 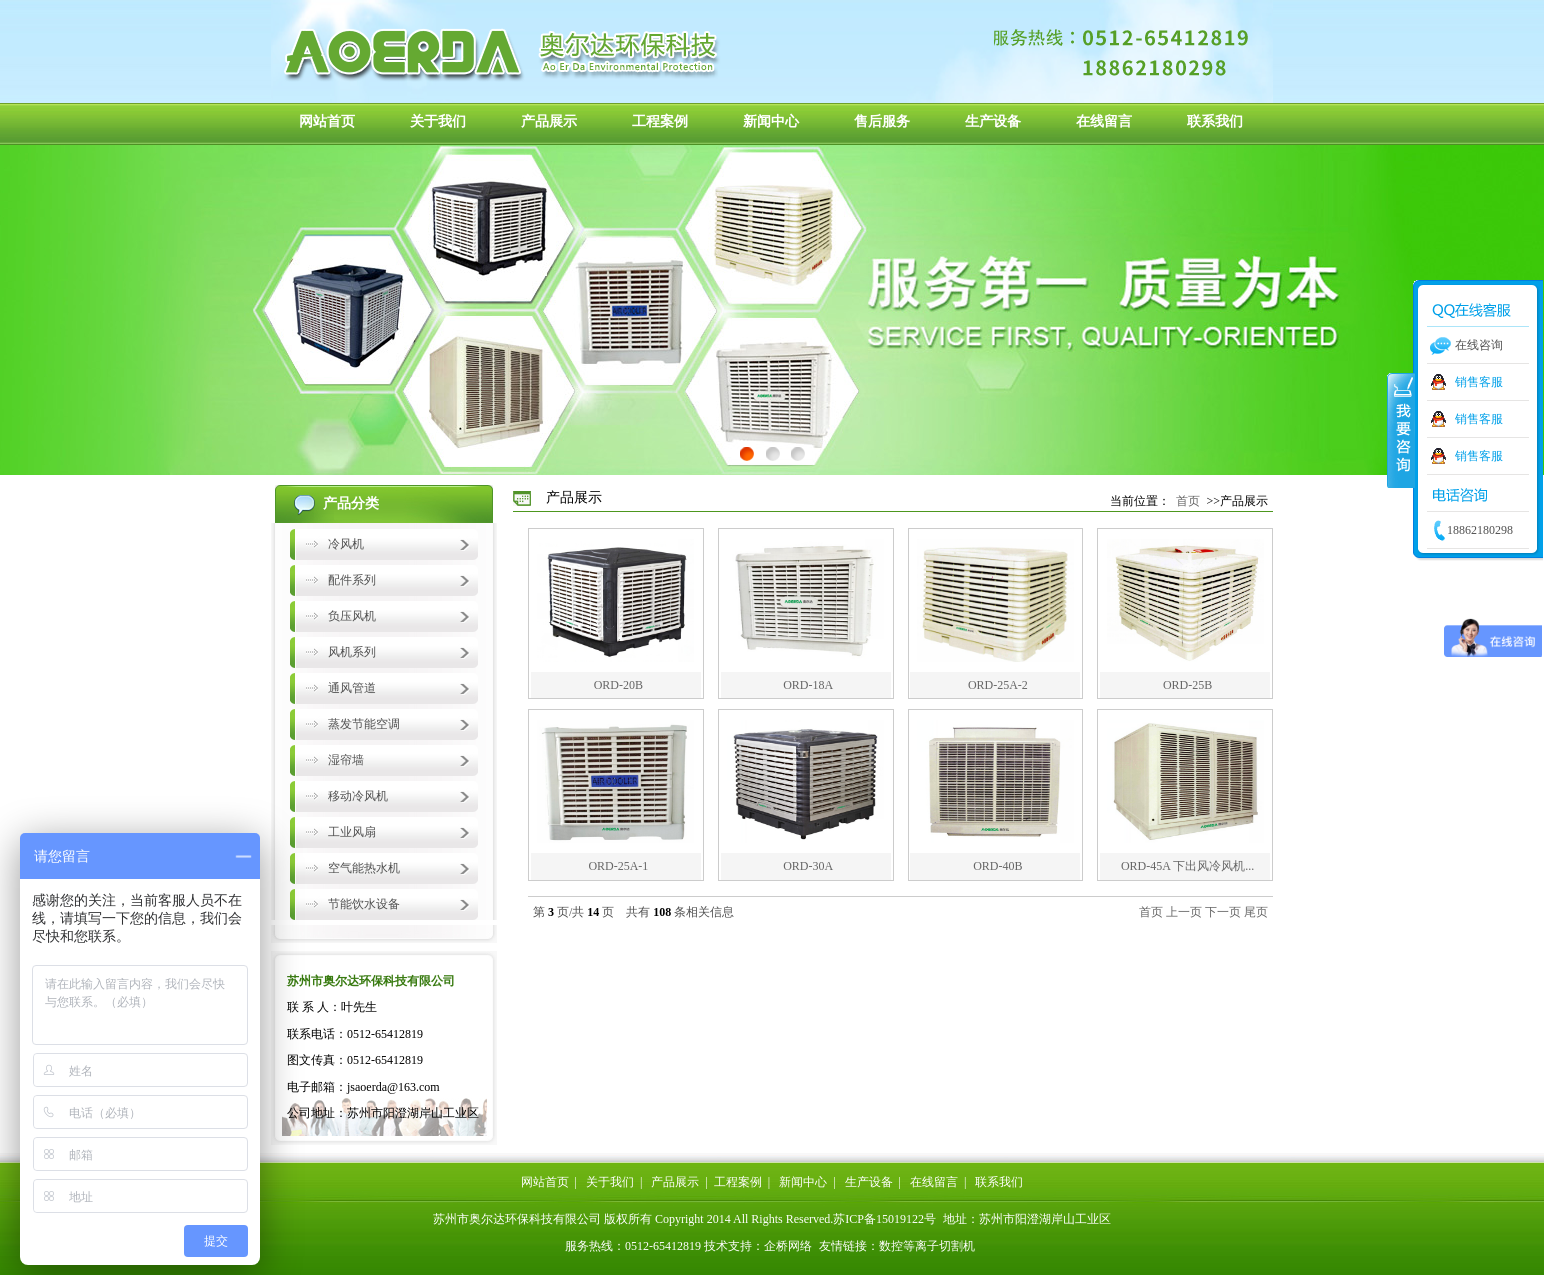 What do you see at coordinates (352, 616) in the screenshot?
I see `负压风机` at bounding box center [352, 616].